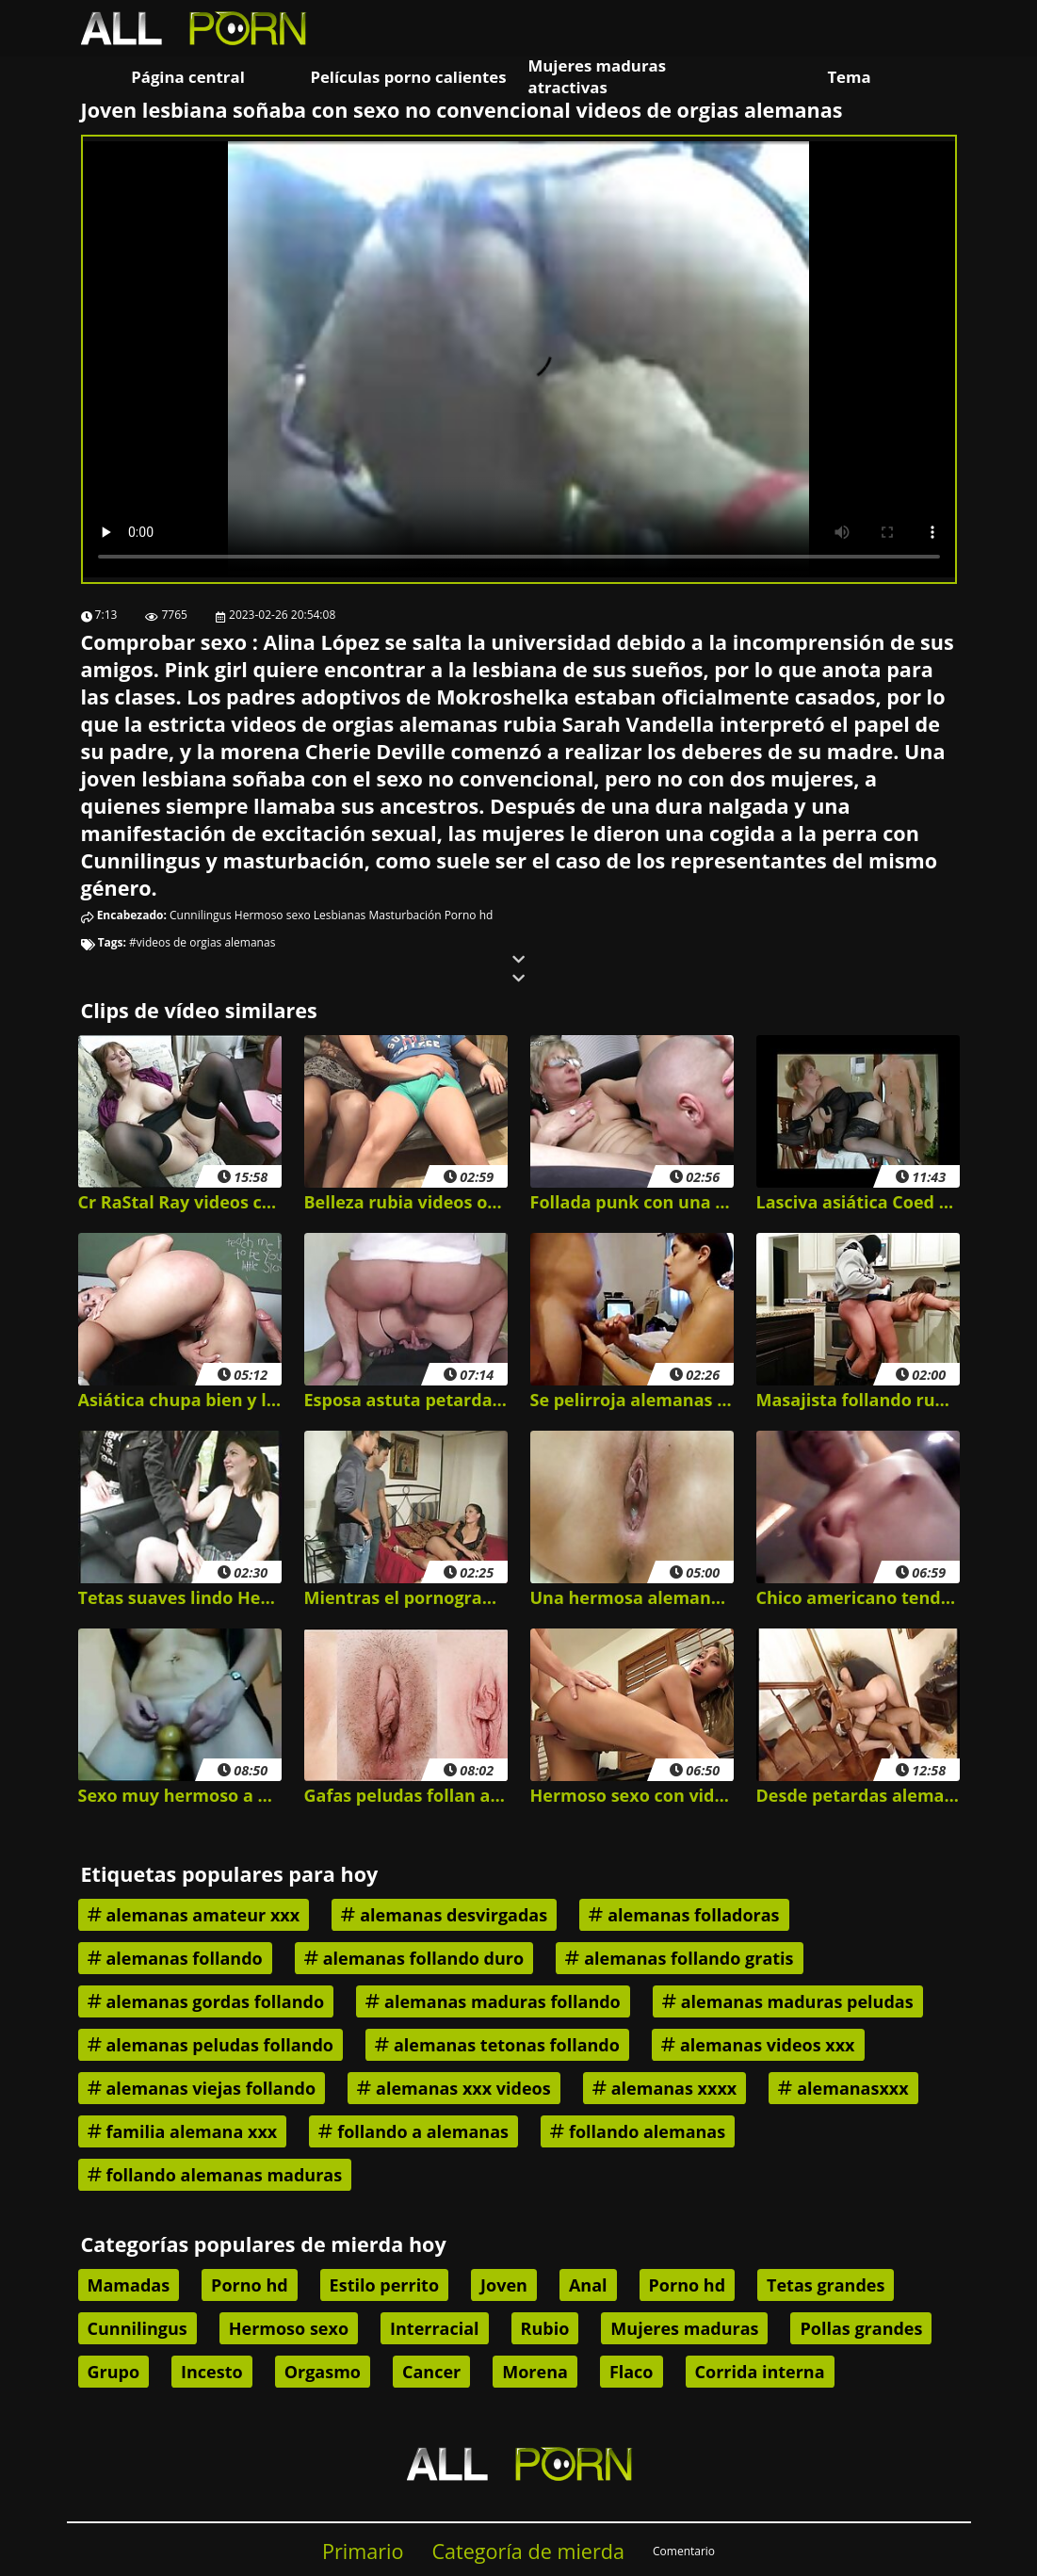 This screenshot has width=1037, height=2576. What do you see at coordinates (404, 915) in the screenshot?
I see `Masturbación` at bounding box center [404, 915].